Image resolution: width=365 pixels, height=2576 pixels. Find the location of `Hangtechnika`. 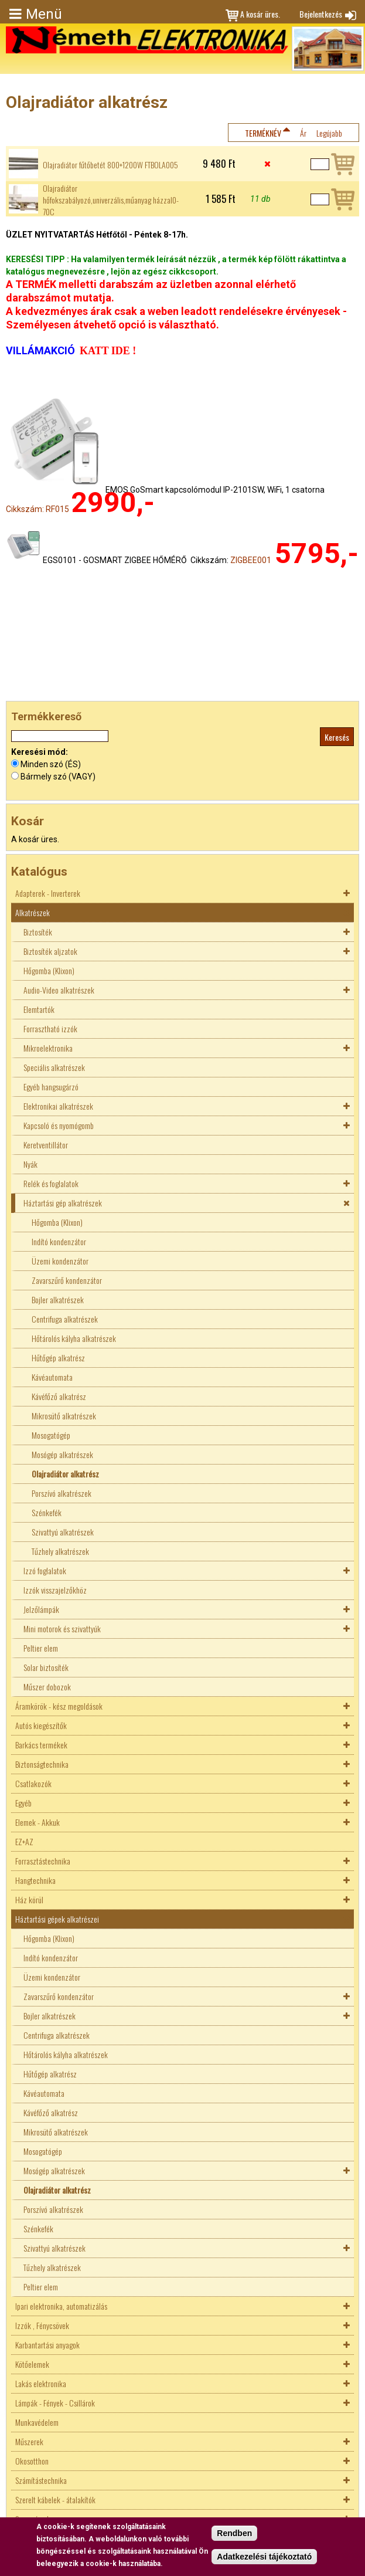

Hangtechnika is located at coordinates (35, 1880).